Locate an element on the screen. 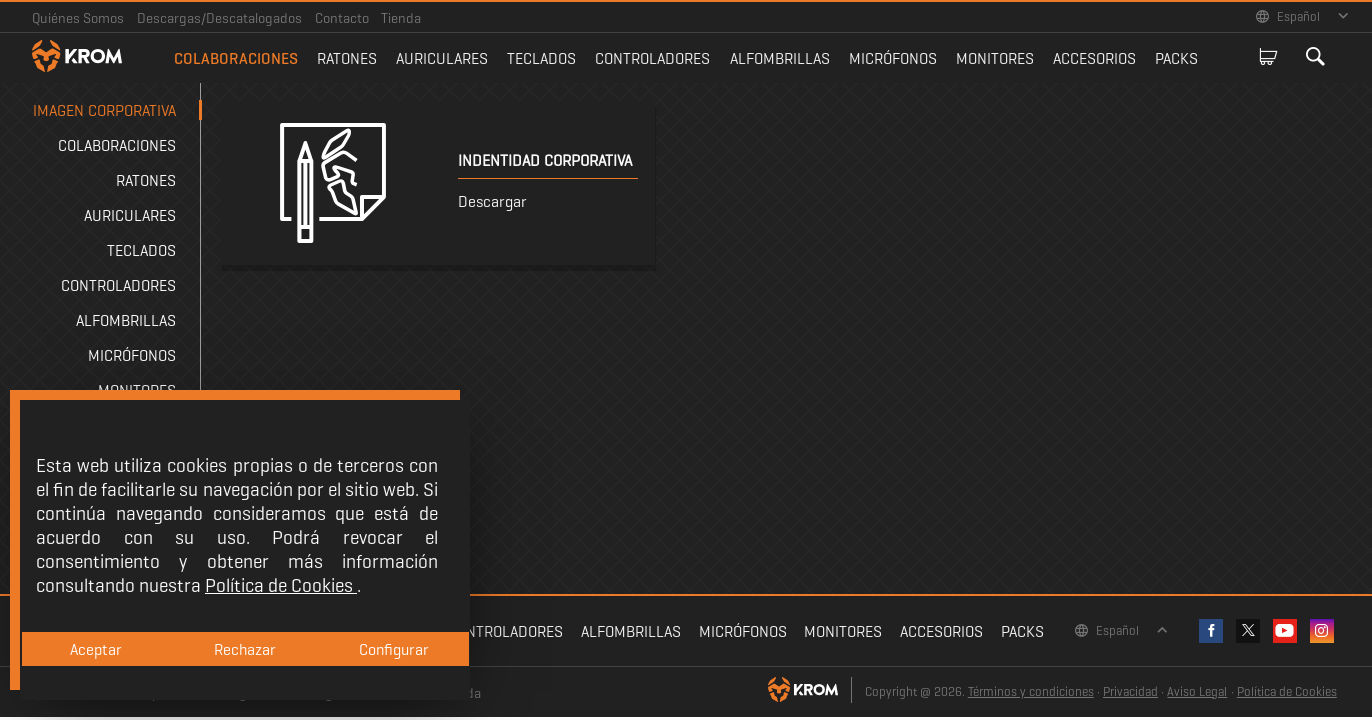 Image resolution: width=1372 pixels, height=720 pixels. Controladores is located at coordinates (652, 58).